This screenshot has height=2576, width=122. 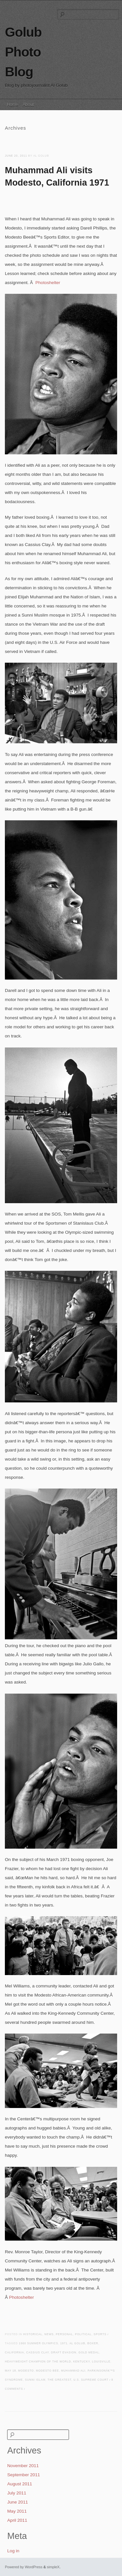 What do you see at coordinates (101, 2361) in the screenshot?
I see `Louisville` at bounding box center [101, 2361].